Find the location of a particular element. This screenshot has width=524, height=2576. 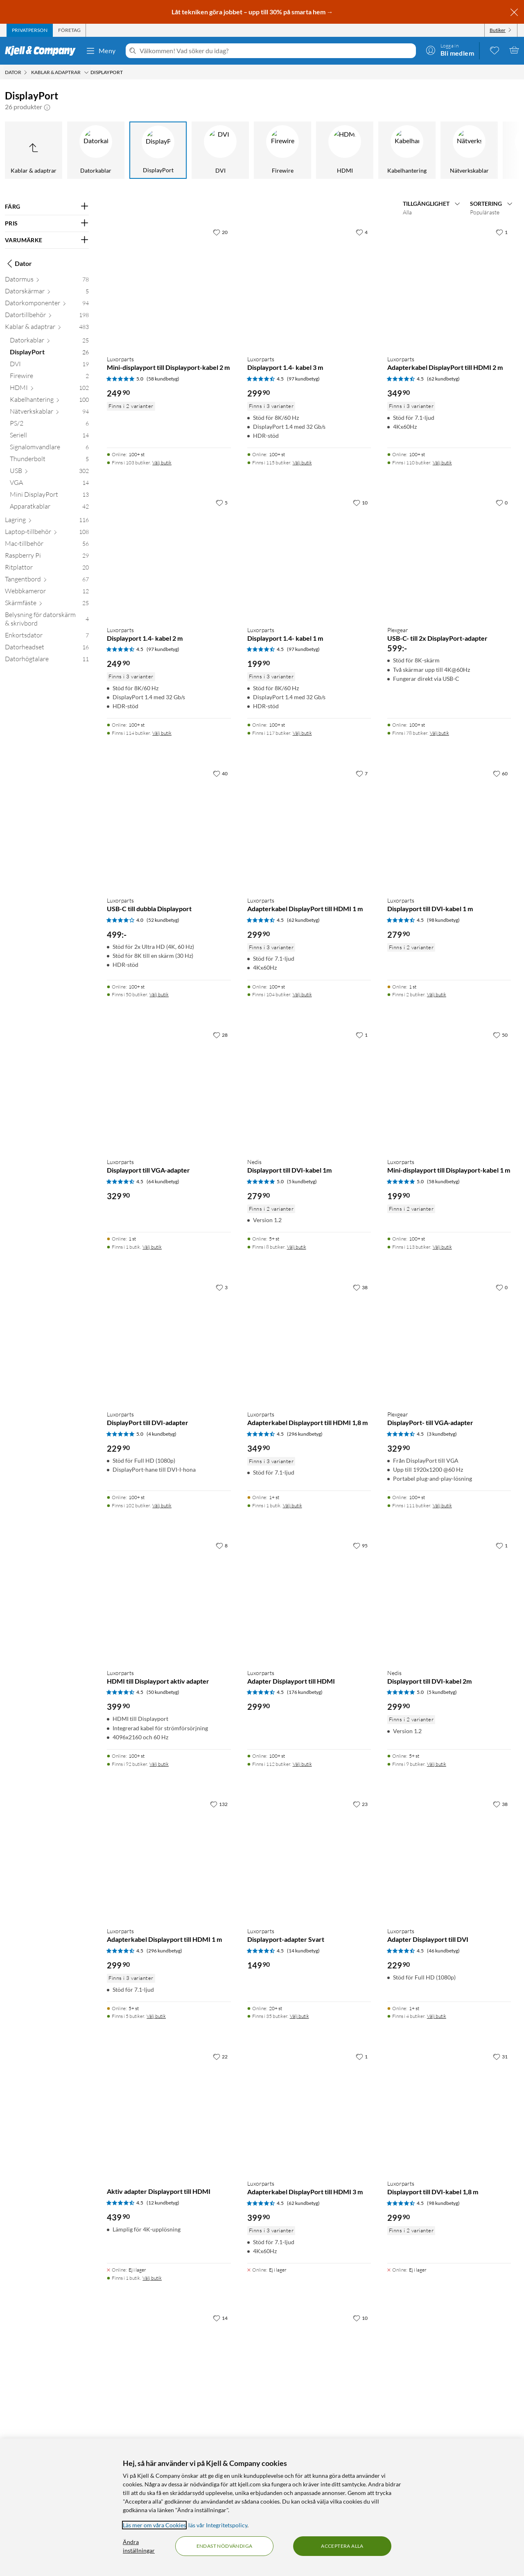

[Produktkort Luxorparts Adapterkabel Displayport till HDMI 1 m, 299.9 kr] is located at coordinates (169, 1858).